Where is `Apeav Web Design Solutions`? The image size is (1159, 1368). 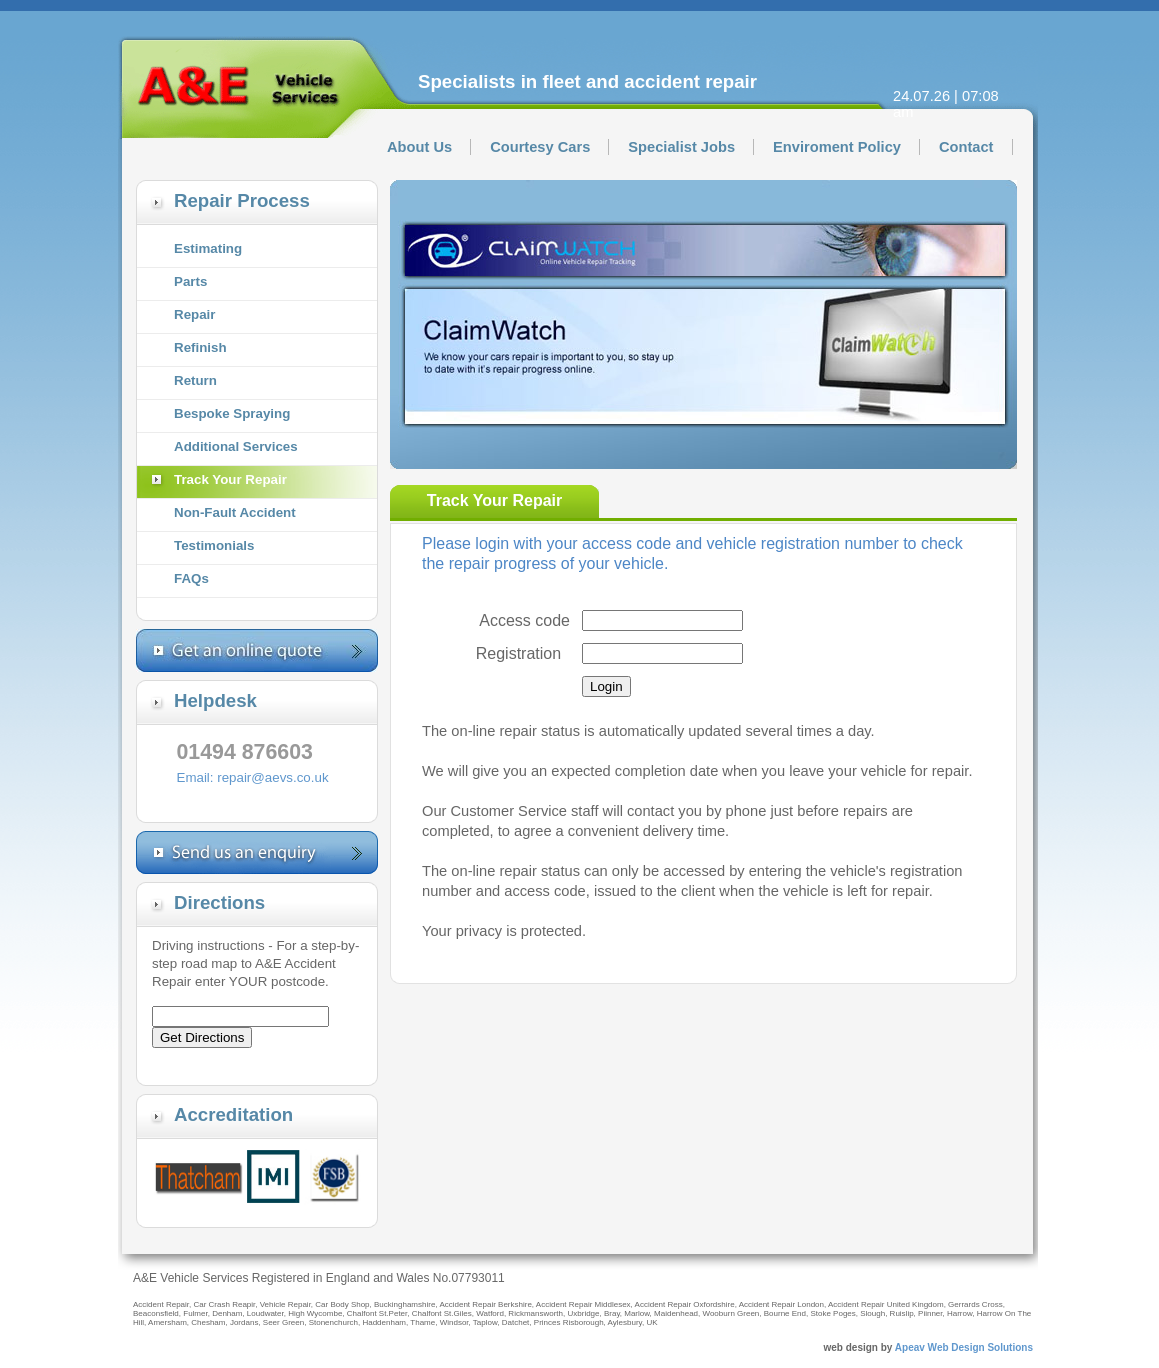
Apeav Web Design Solutions is located at coordinates (962, 1347).